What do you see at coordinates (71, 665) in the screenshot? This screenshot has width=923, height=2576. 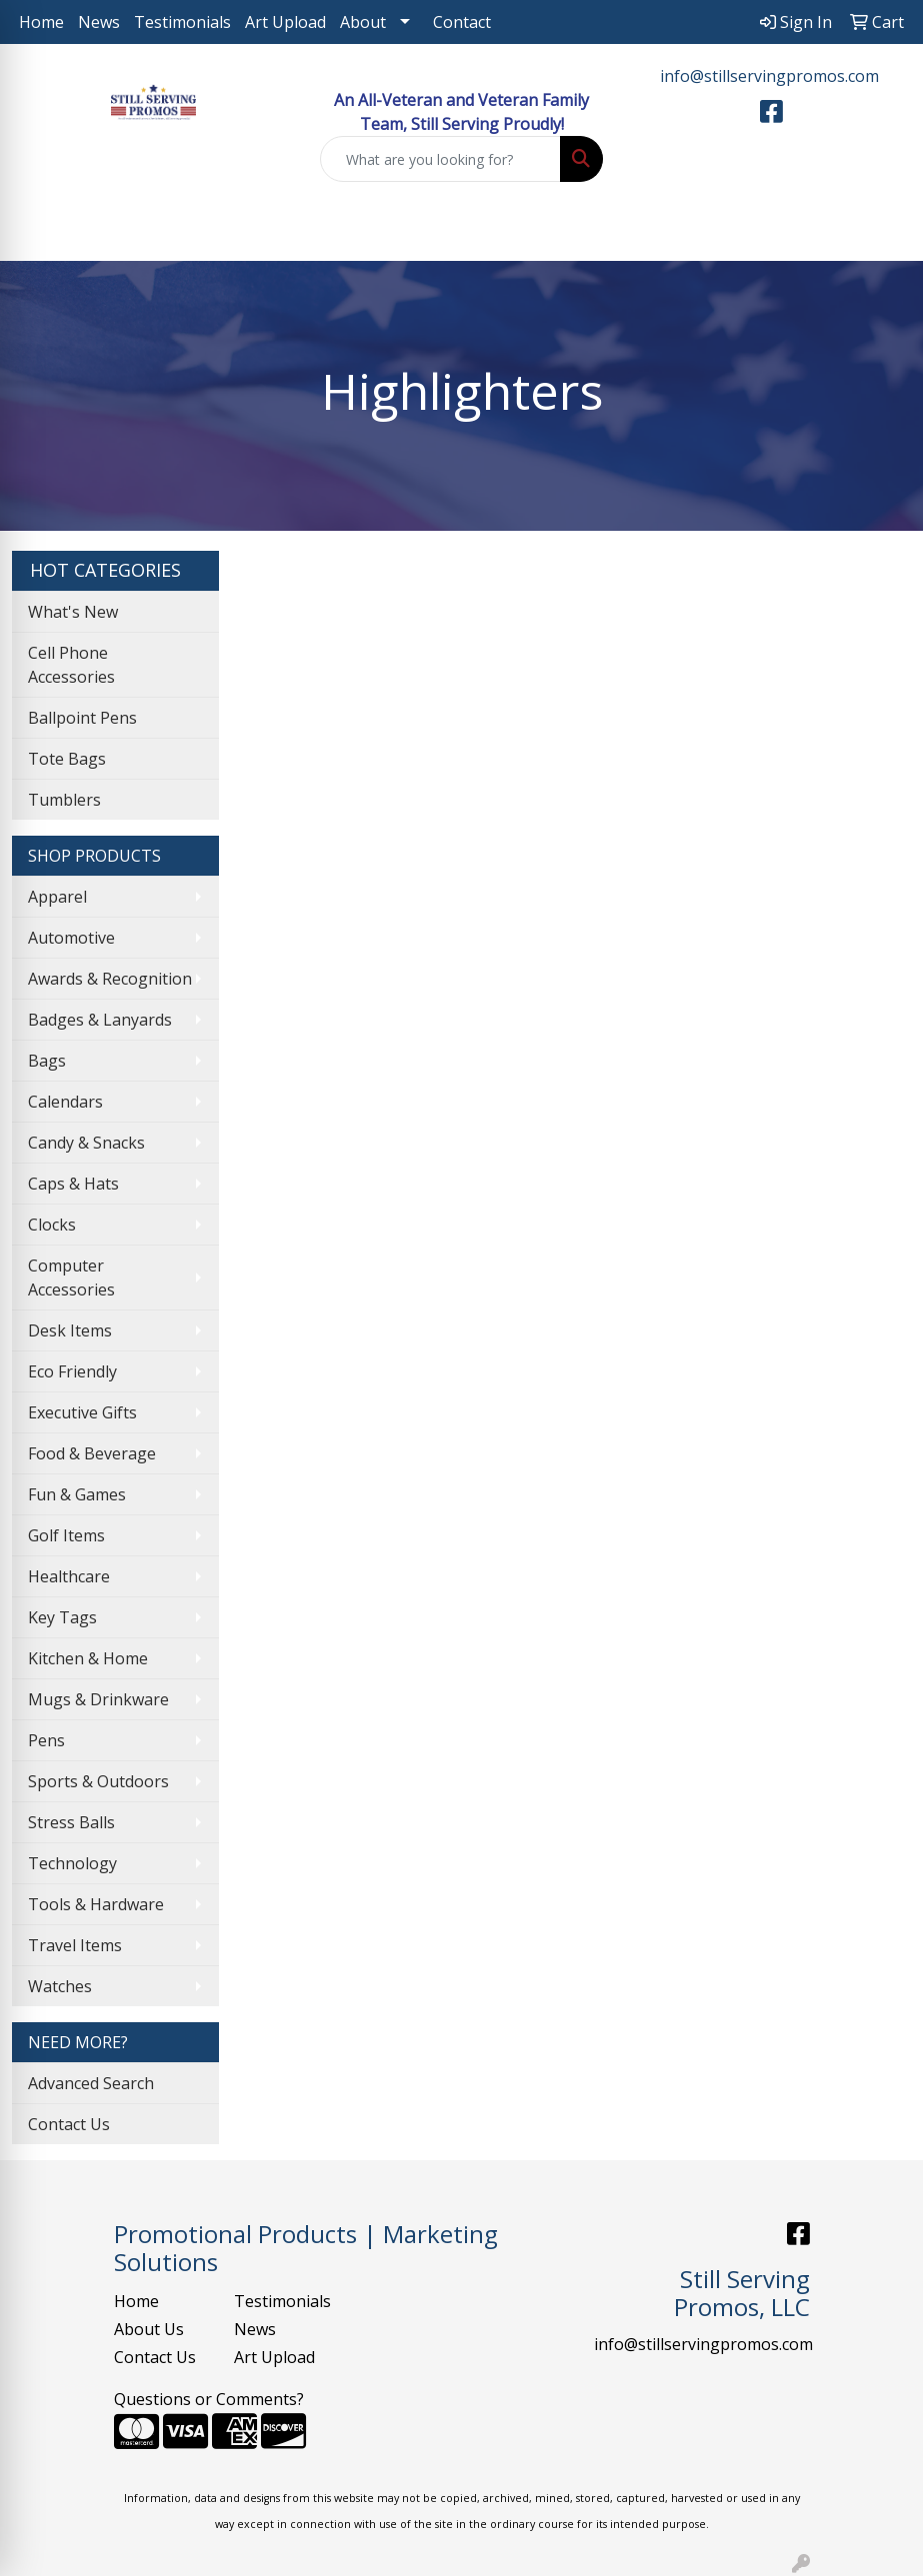 I see `Cell Phone Accessories` at bounding box center [71, 665].